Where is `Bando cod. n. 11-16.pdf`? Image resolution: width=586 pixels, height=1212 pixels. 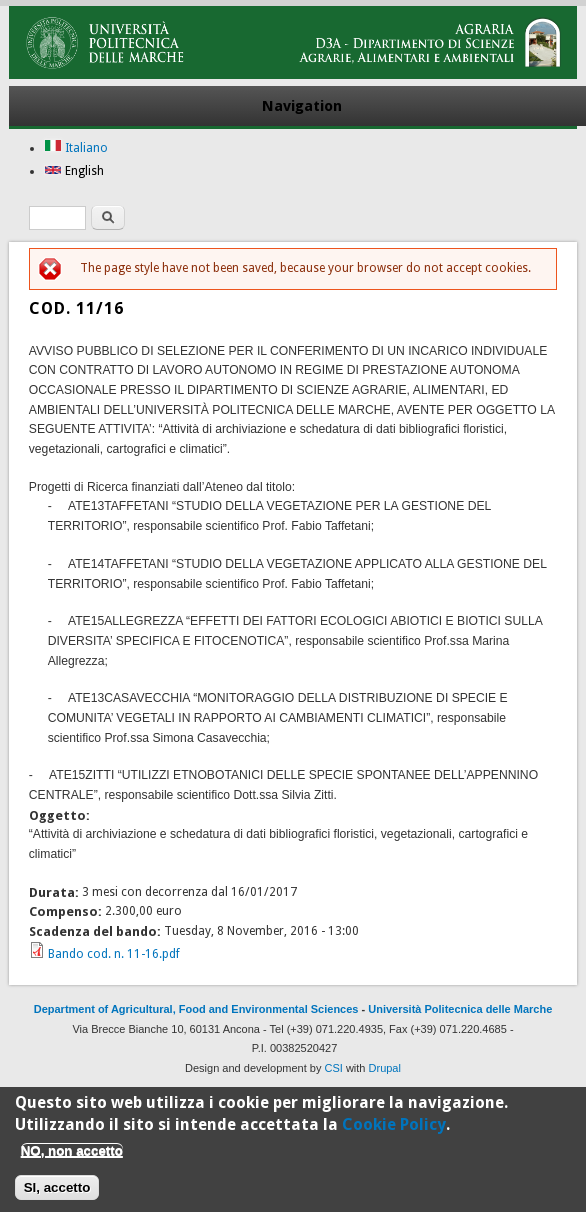 Bando cod. n. 11-16.pdf is located at coordinates (114, 954).